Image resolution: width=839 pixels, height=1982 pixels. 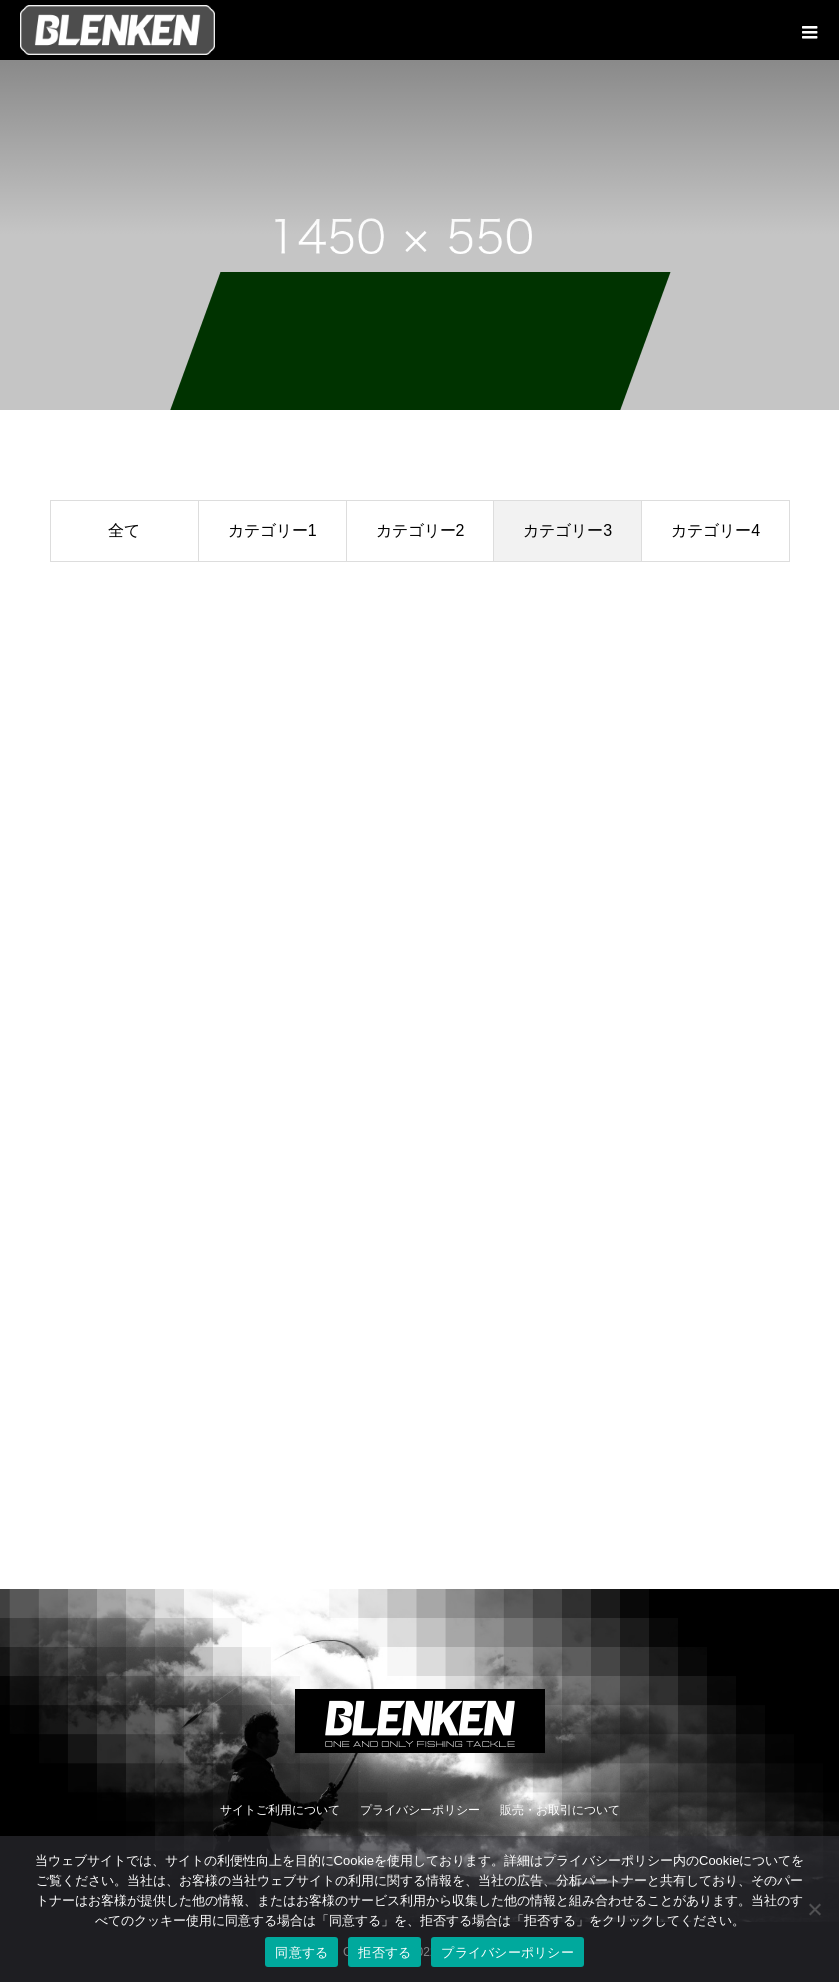 What do you see at coordinates (301, 1952) in the screenshot?
I see `同意する` at bounding box center [301, 1952].